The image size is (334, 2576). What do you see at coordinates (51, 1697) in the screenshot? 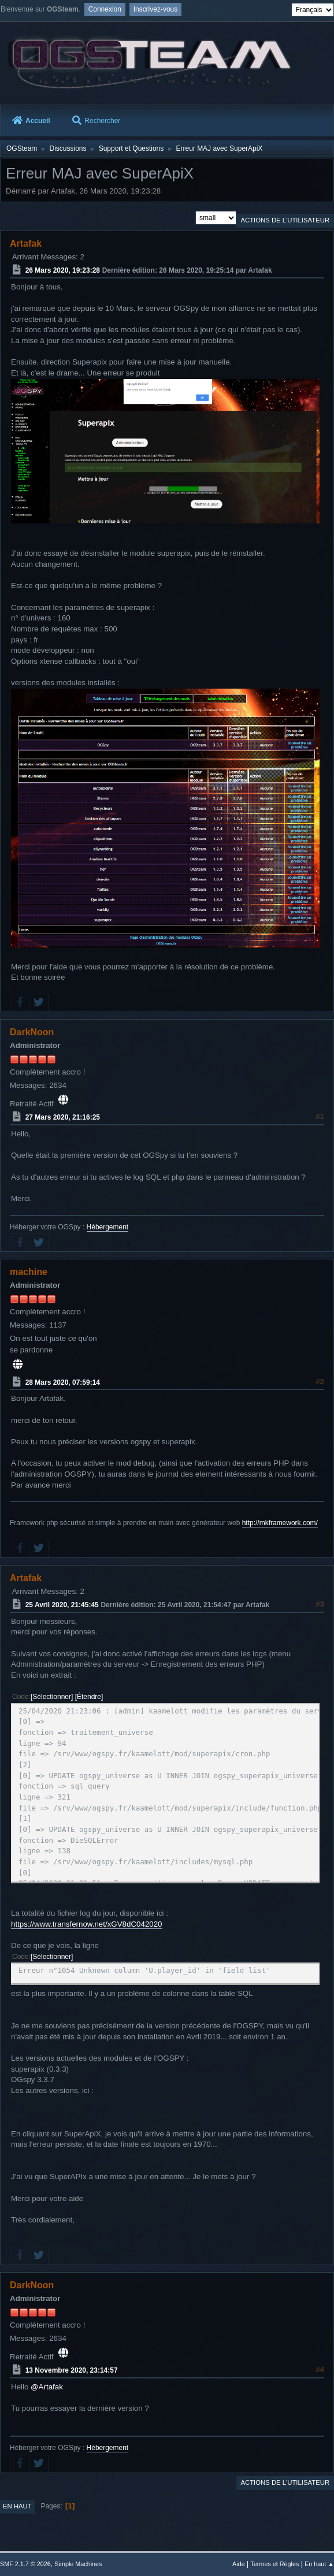
I see `Sélectionner` at bounding box center [51, 1697].